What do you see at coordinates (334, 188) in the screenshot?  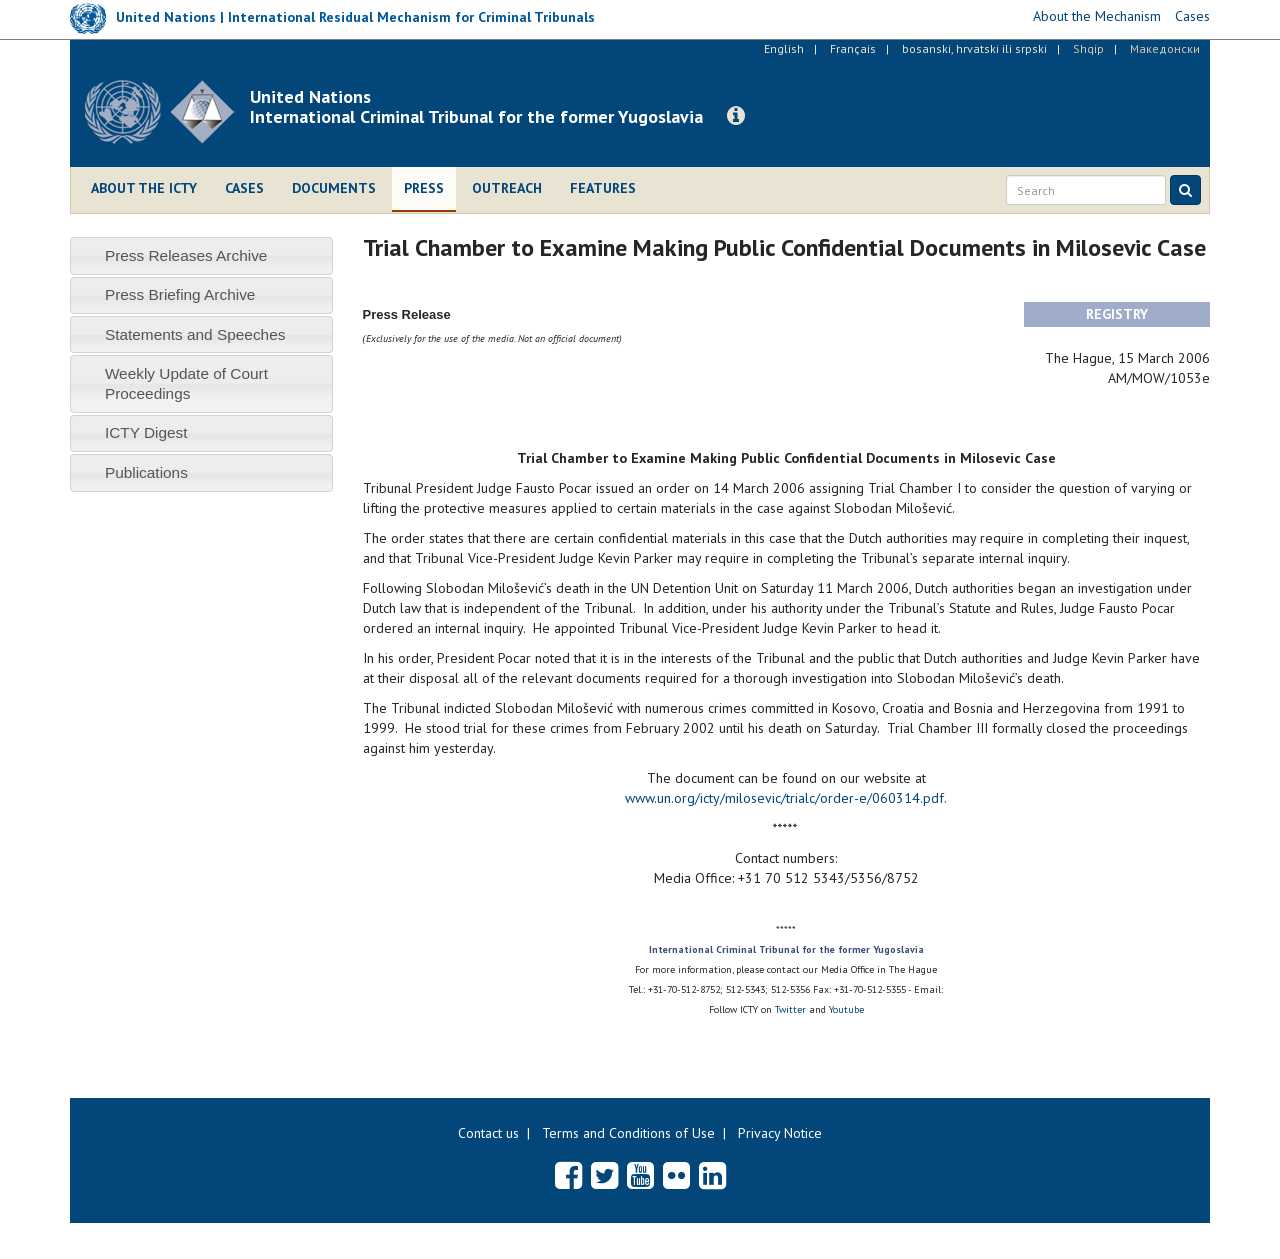 I see `Documents` at bounding box center [334, 188].